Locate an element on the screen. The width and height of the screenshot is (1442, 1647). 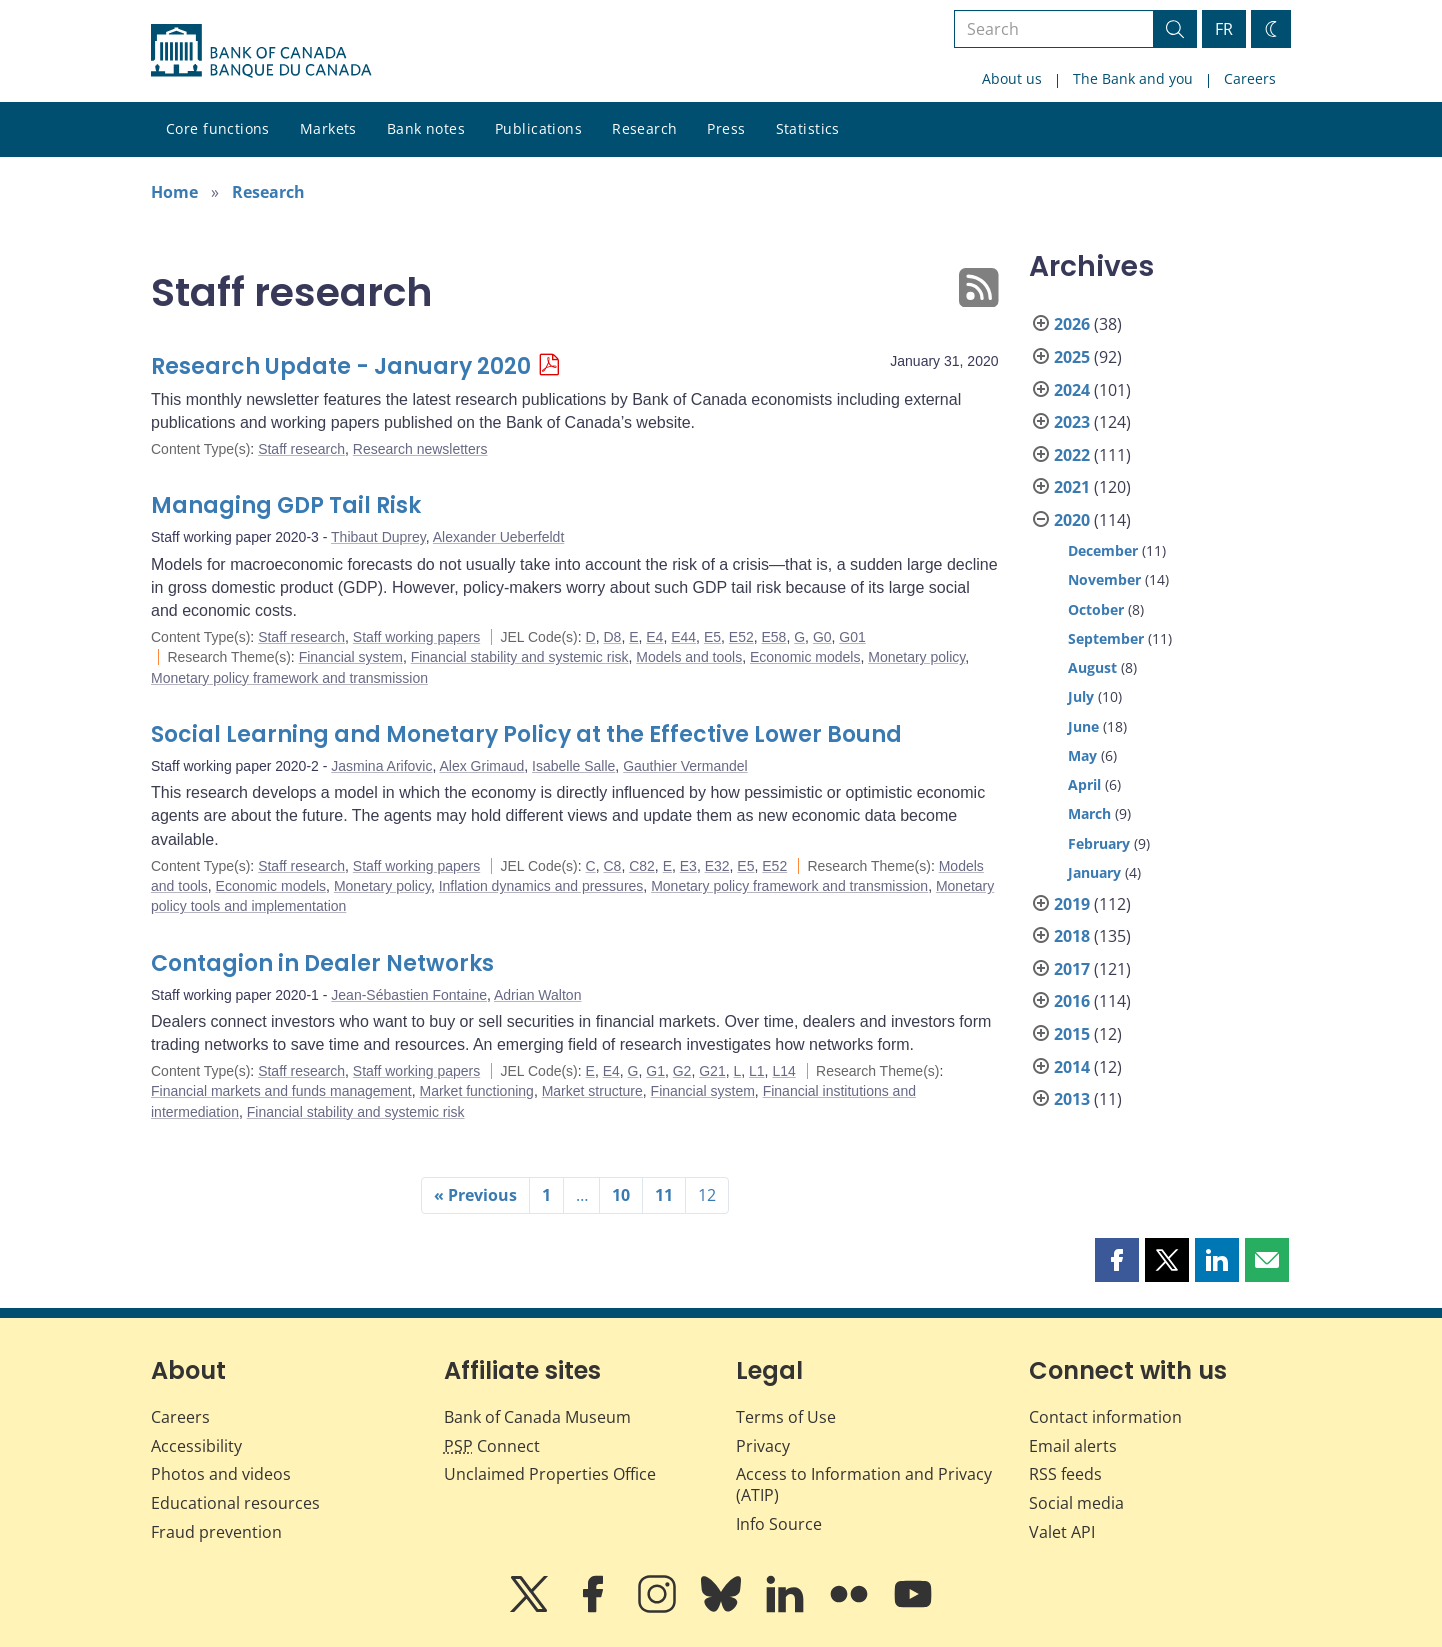
G01 is located at coordinates (852, 637).